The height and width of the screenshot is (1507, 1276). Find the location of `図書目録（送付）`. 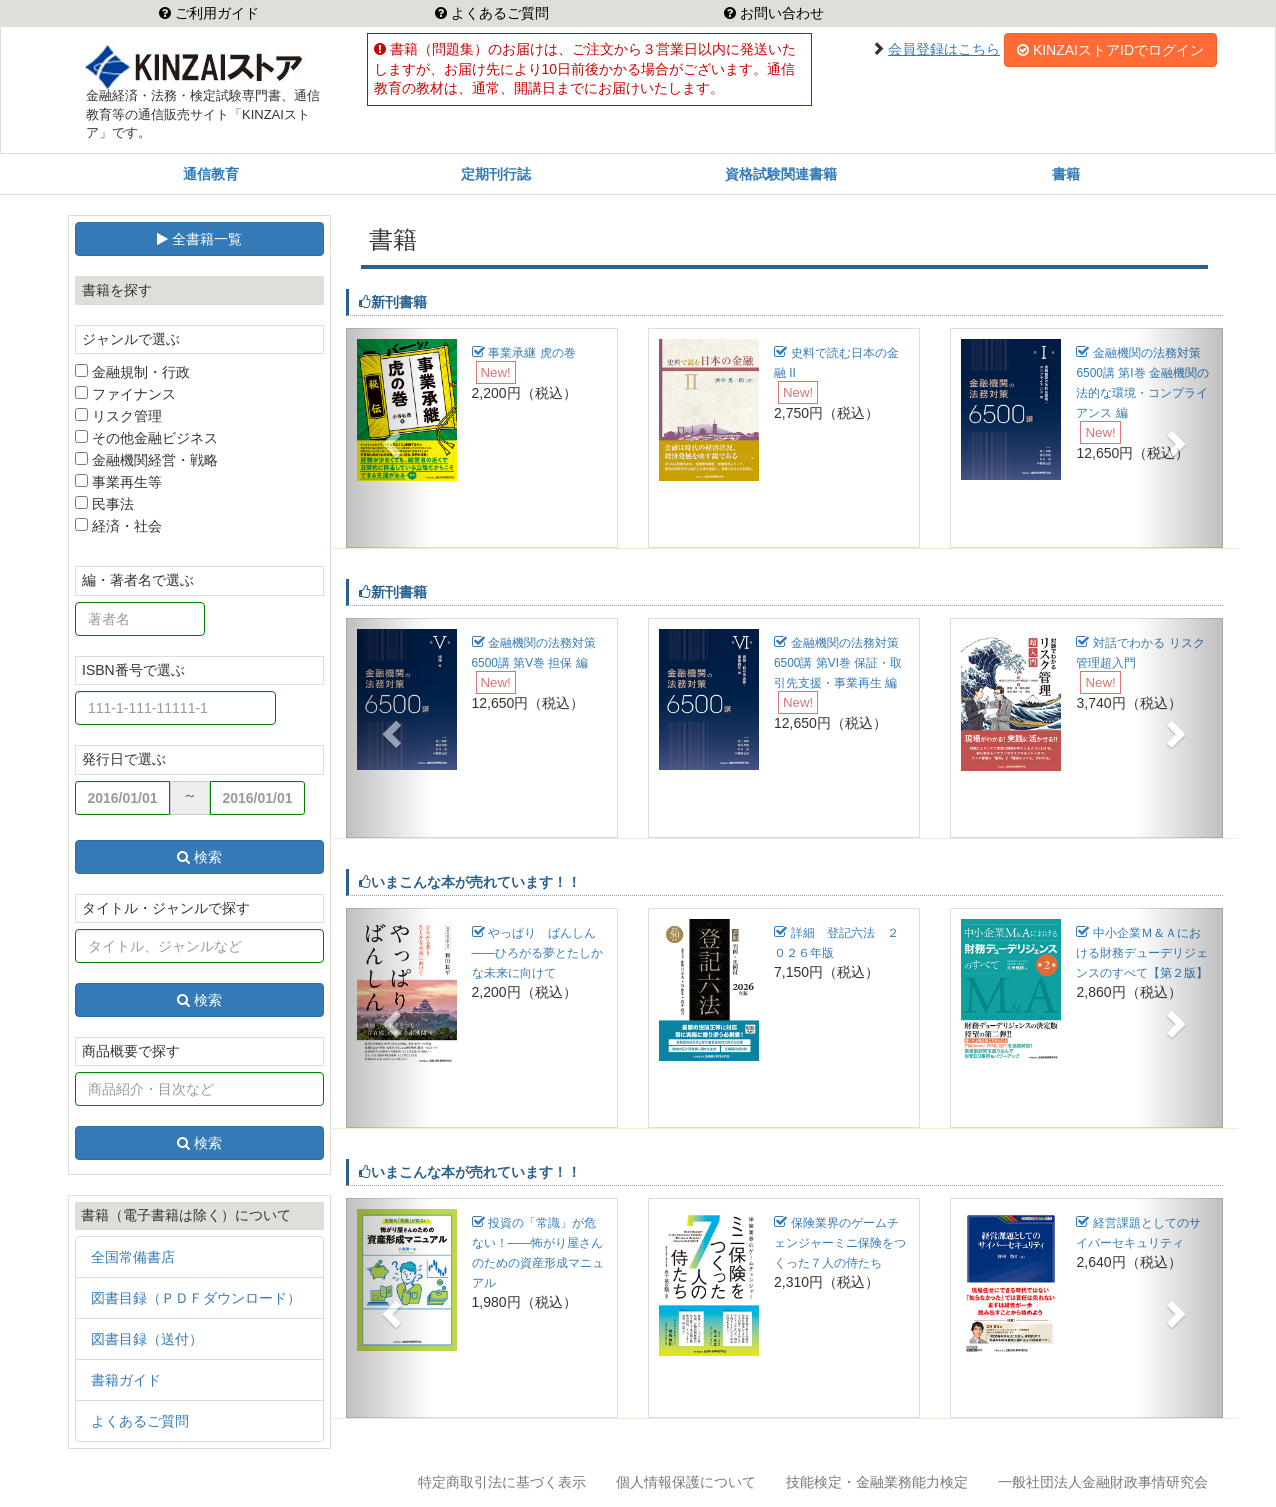

図書目録（送付） is located at coordinates (147, 1339).